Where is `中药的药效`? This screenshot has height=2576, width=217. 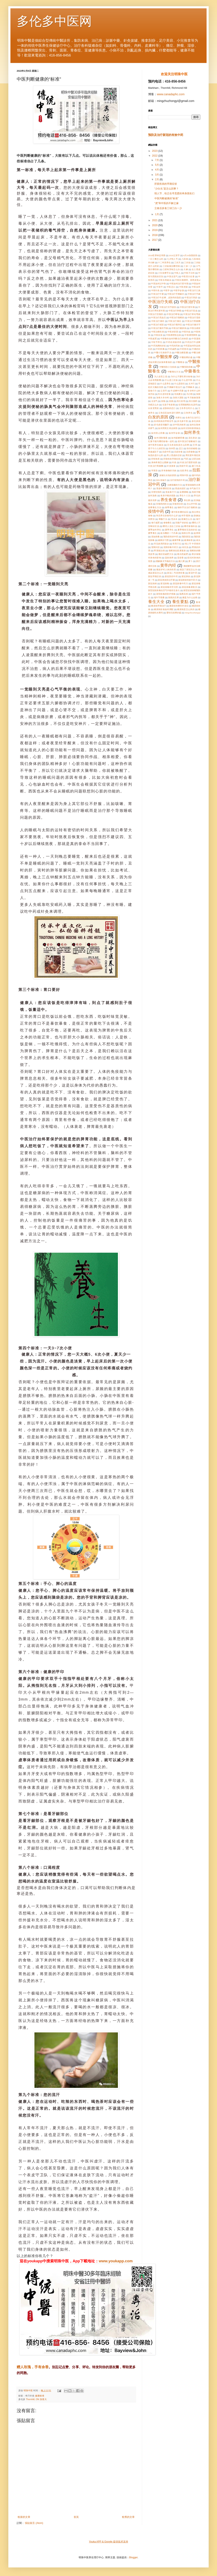
中药的药效 is located at coordinates (174, 346).